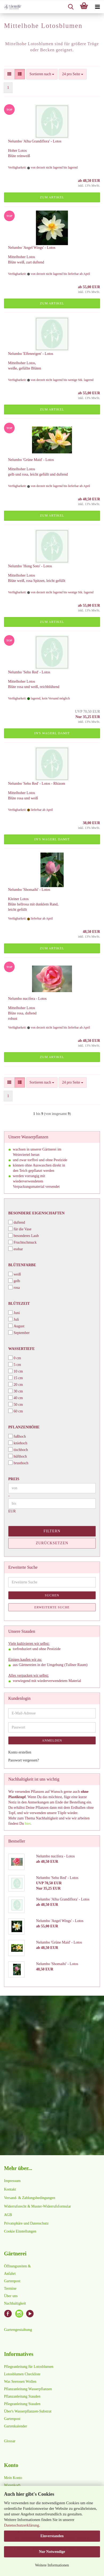 Image resolution: width=104 pixels, height=2576 pixels. Describe the element at coordinates (29, 890) in the screenshot. I see `Nelumbo 'Shomaihi' - Lotos` at that location.